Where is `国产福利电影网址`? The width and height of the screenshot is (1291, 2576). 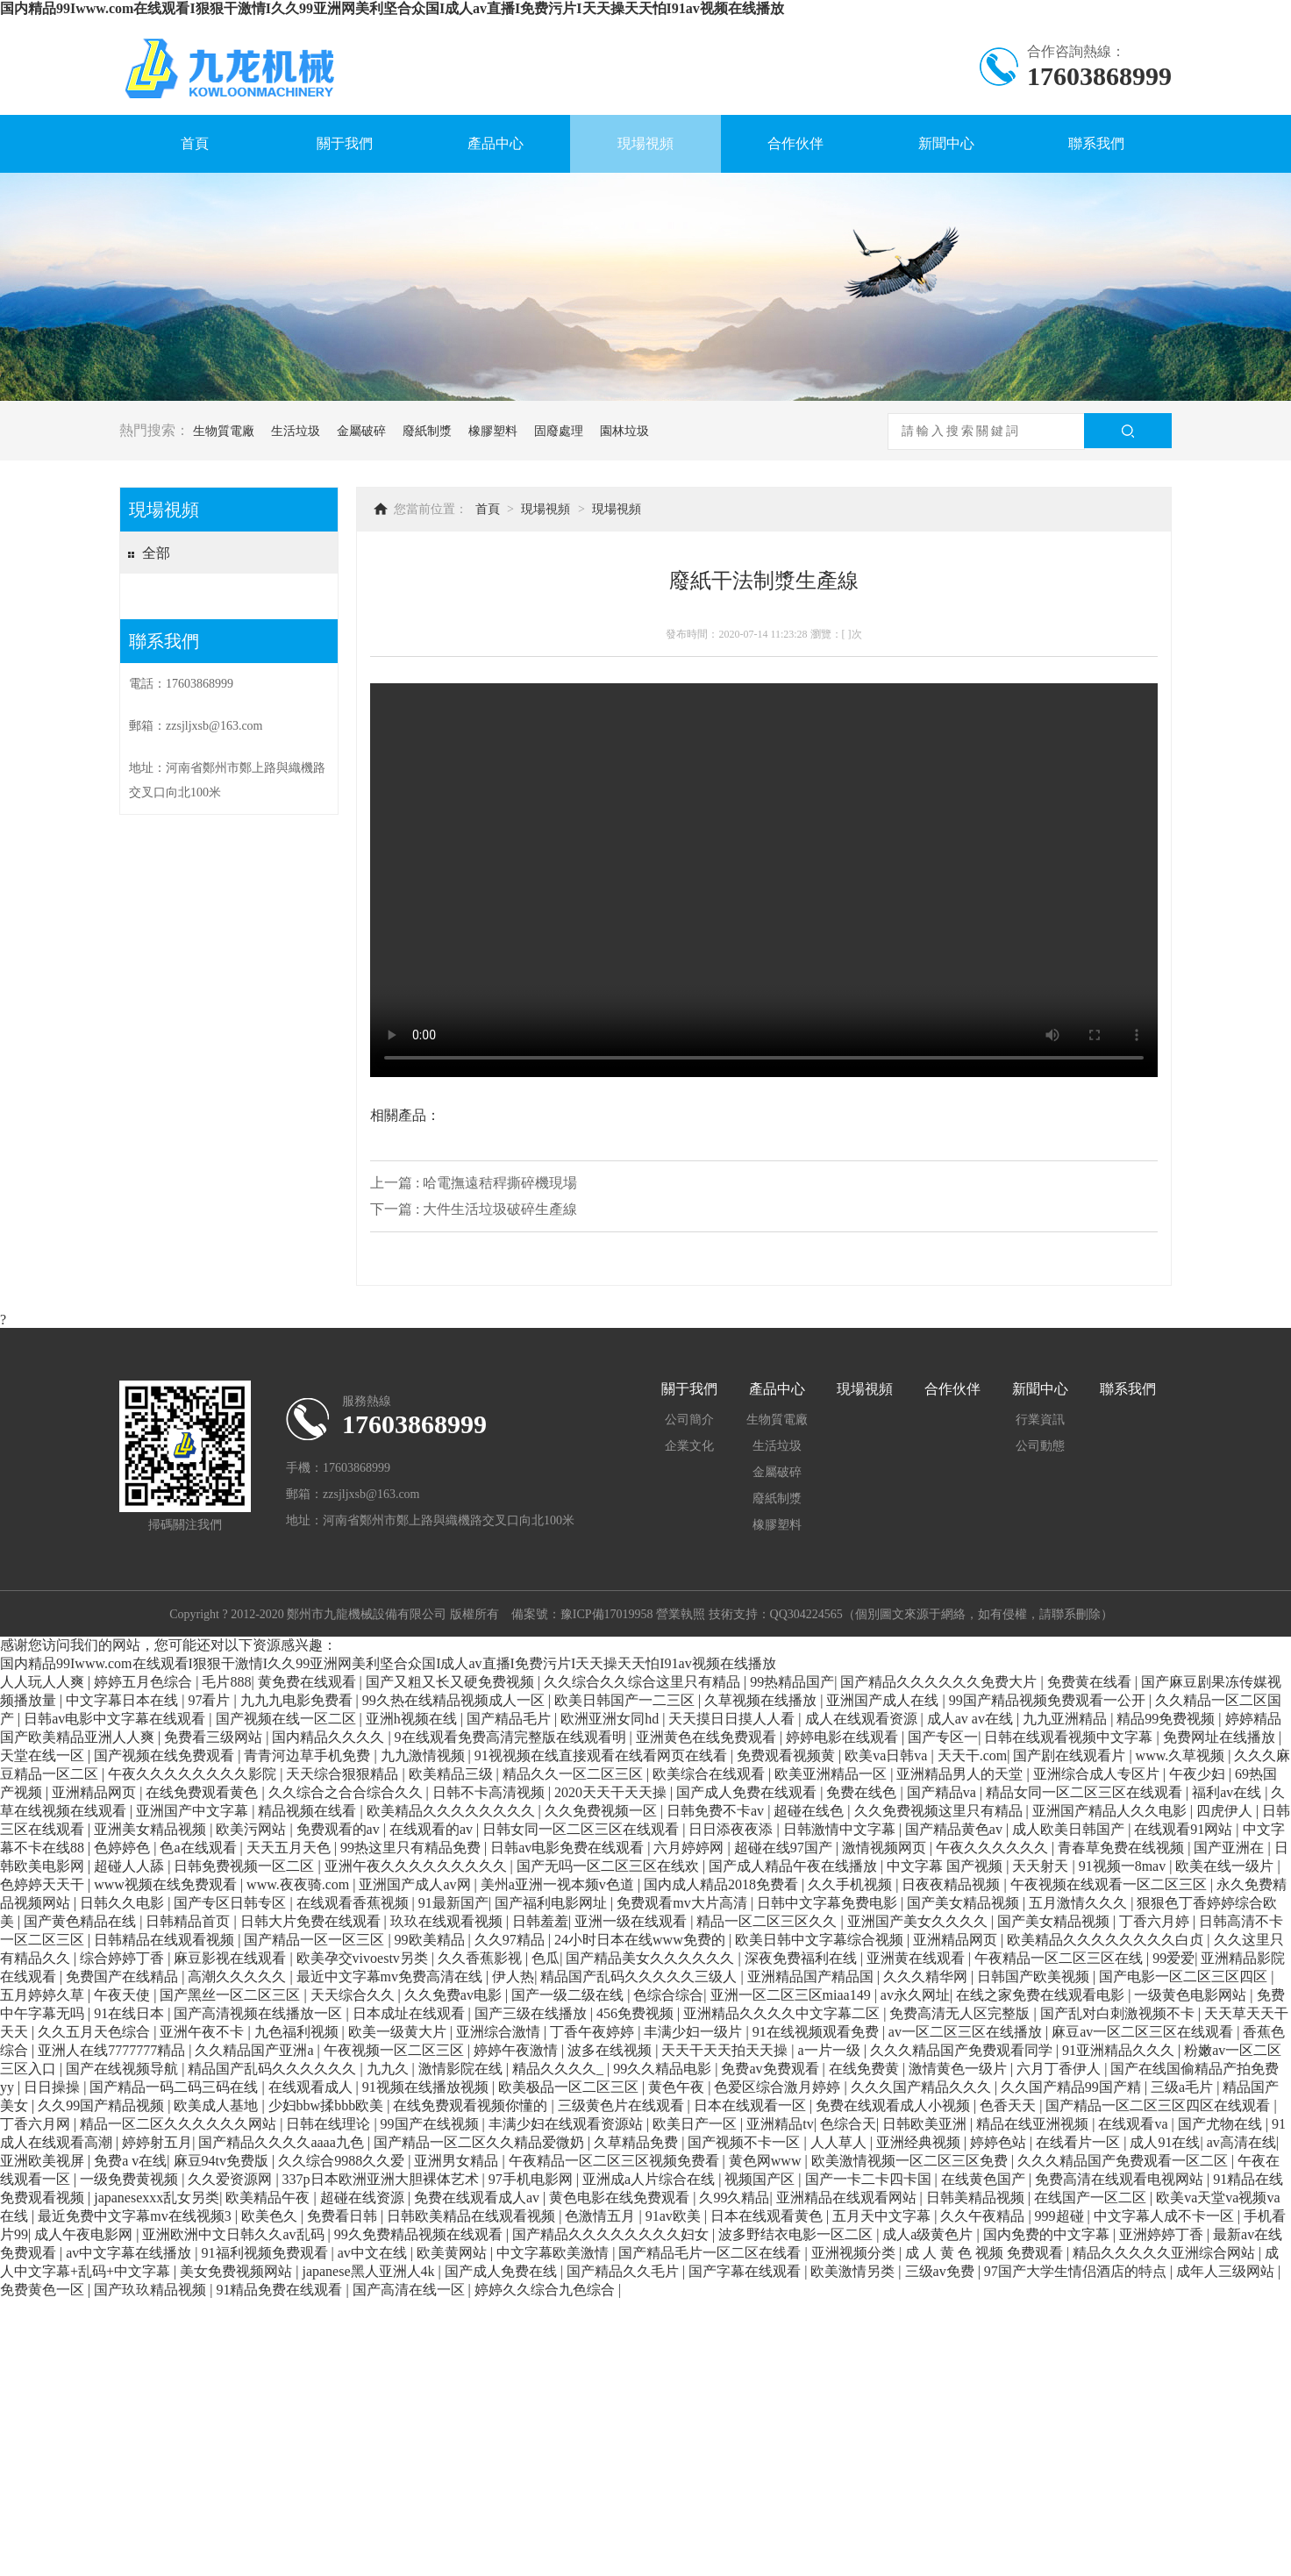 国产福利电影网址 is located at coordinates (552, 1902).